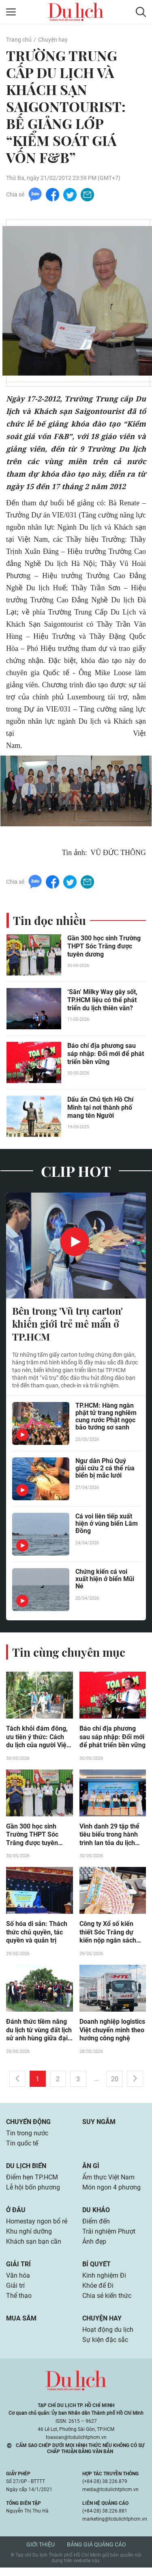 This screenshot has width=152, height=2576. I want to click on Bên trong 'Vũ trụ carton' khiến giới trẻ mê mẩn ở TP.HCM, so click(67, 1325).